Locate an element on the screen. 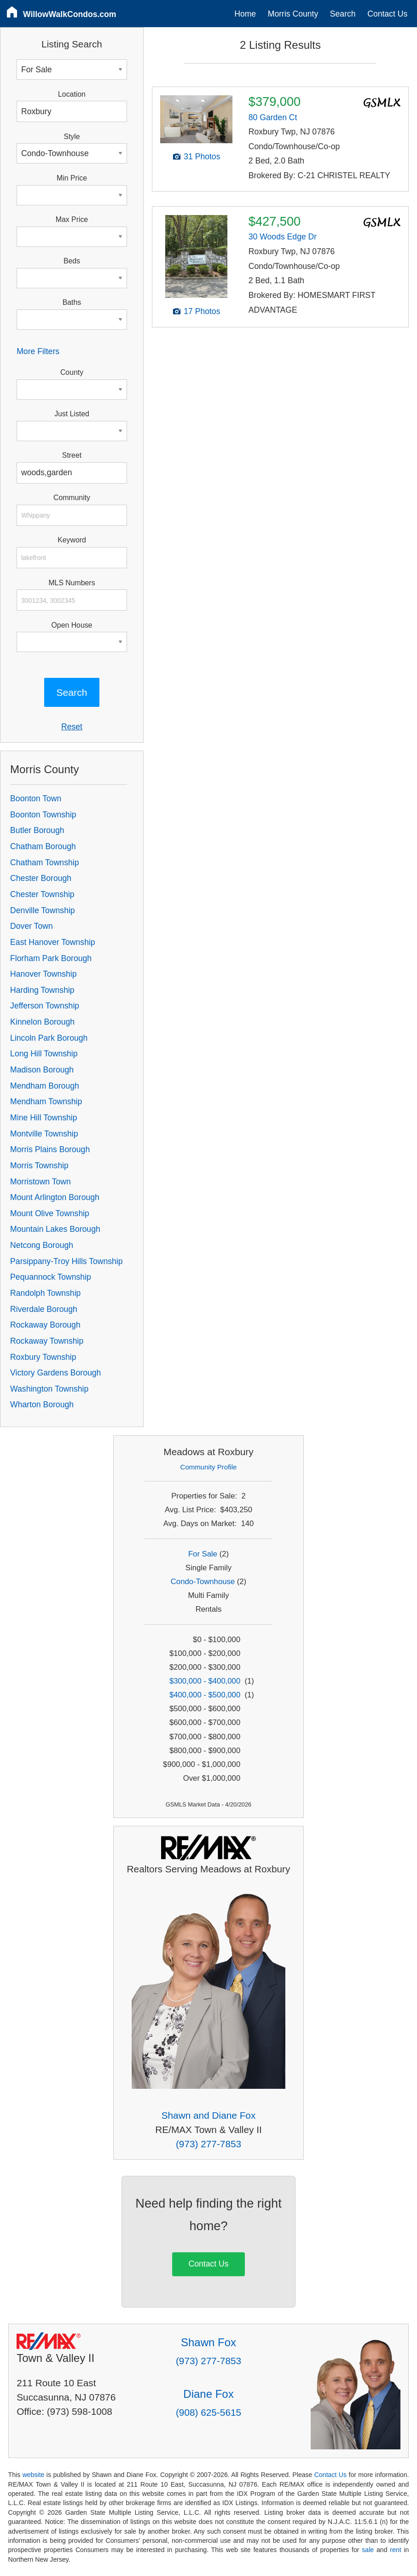  $400,000 - $500,000 is located at coordinates (204, 1694).